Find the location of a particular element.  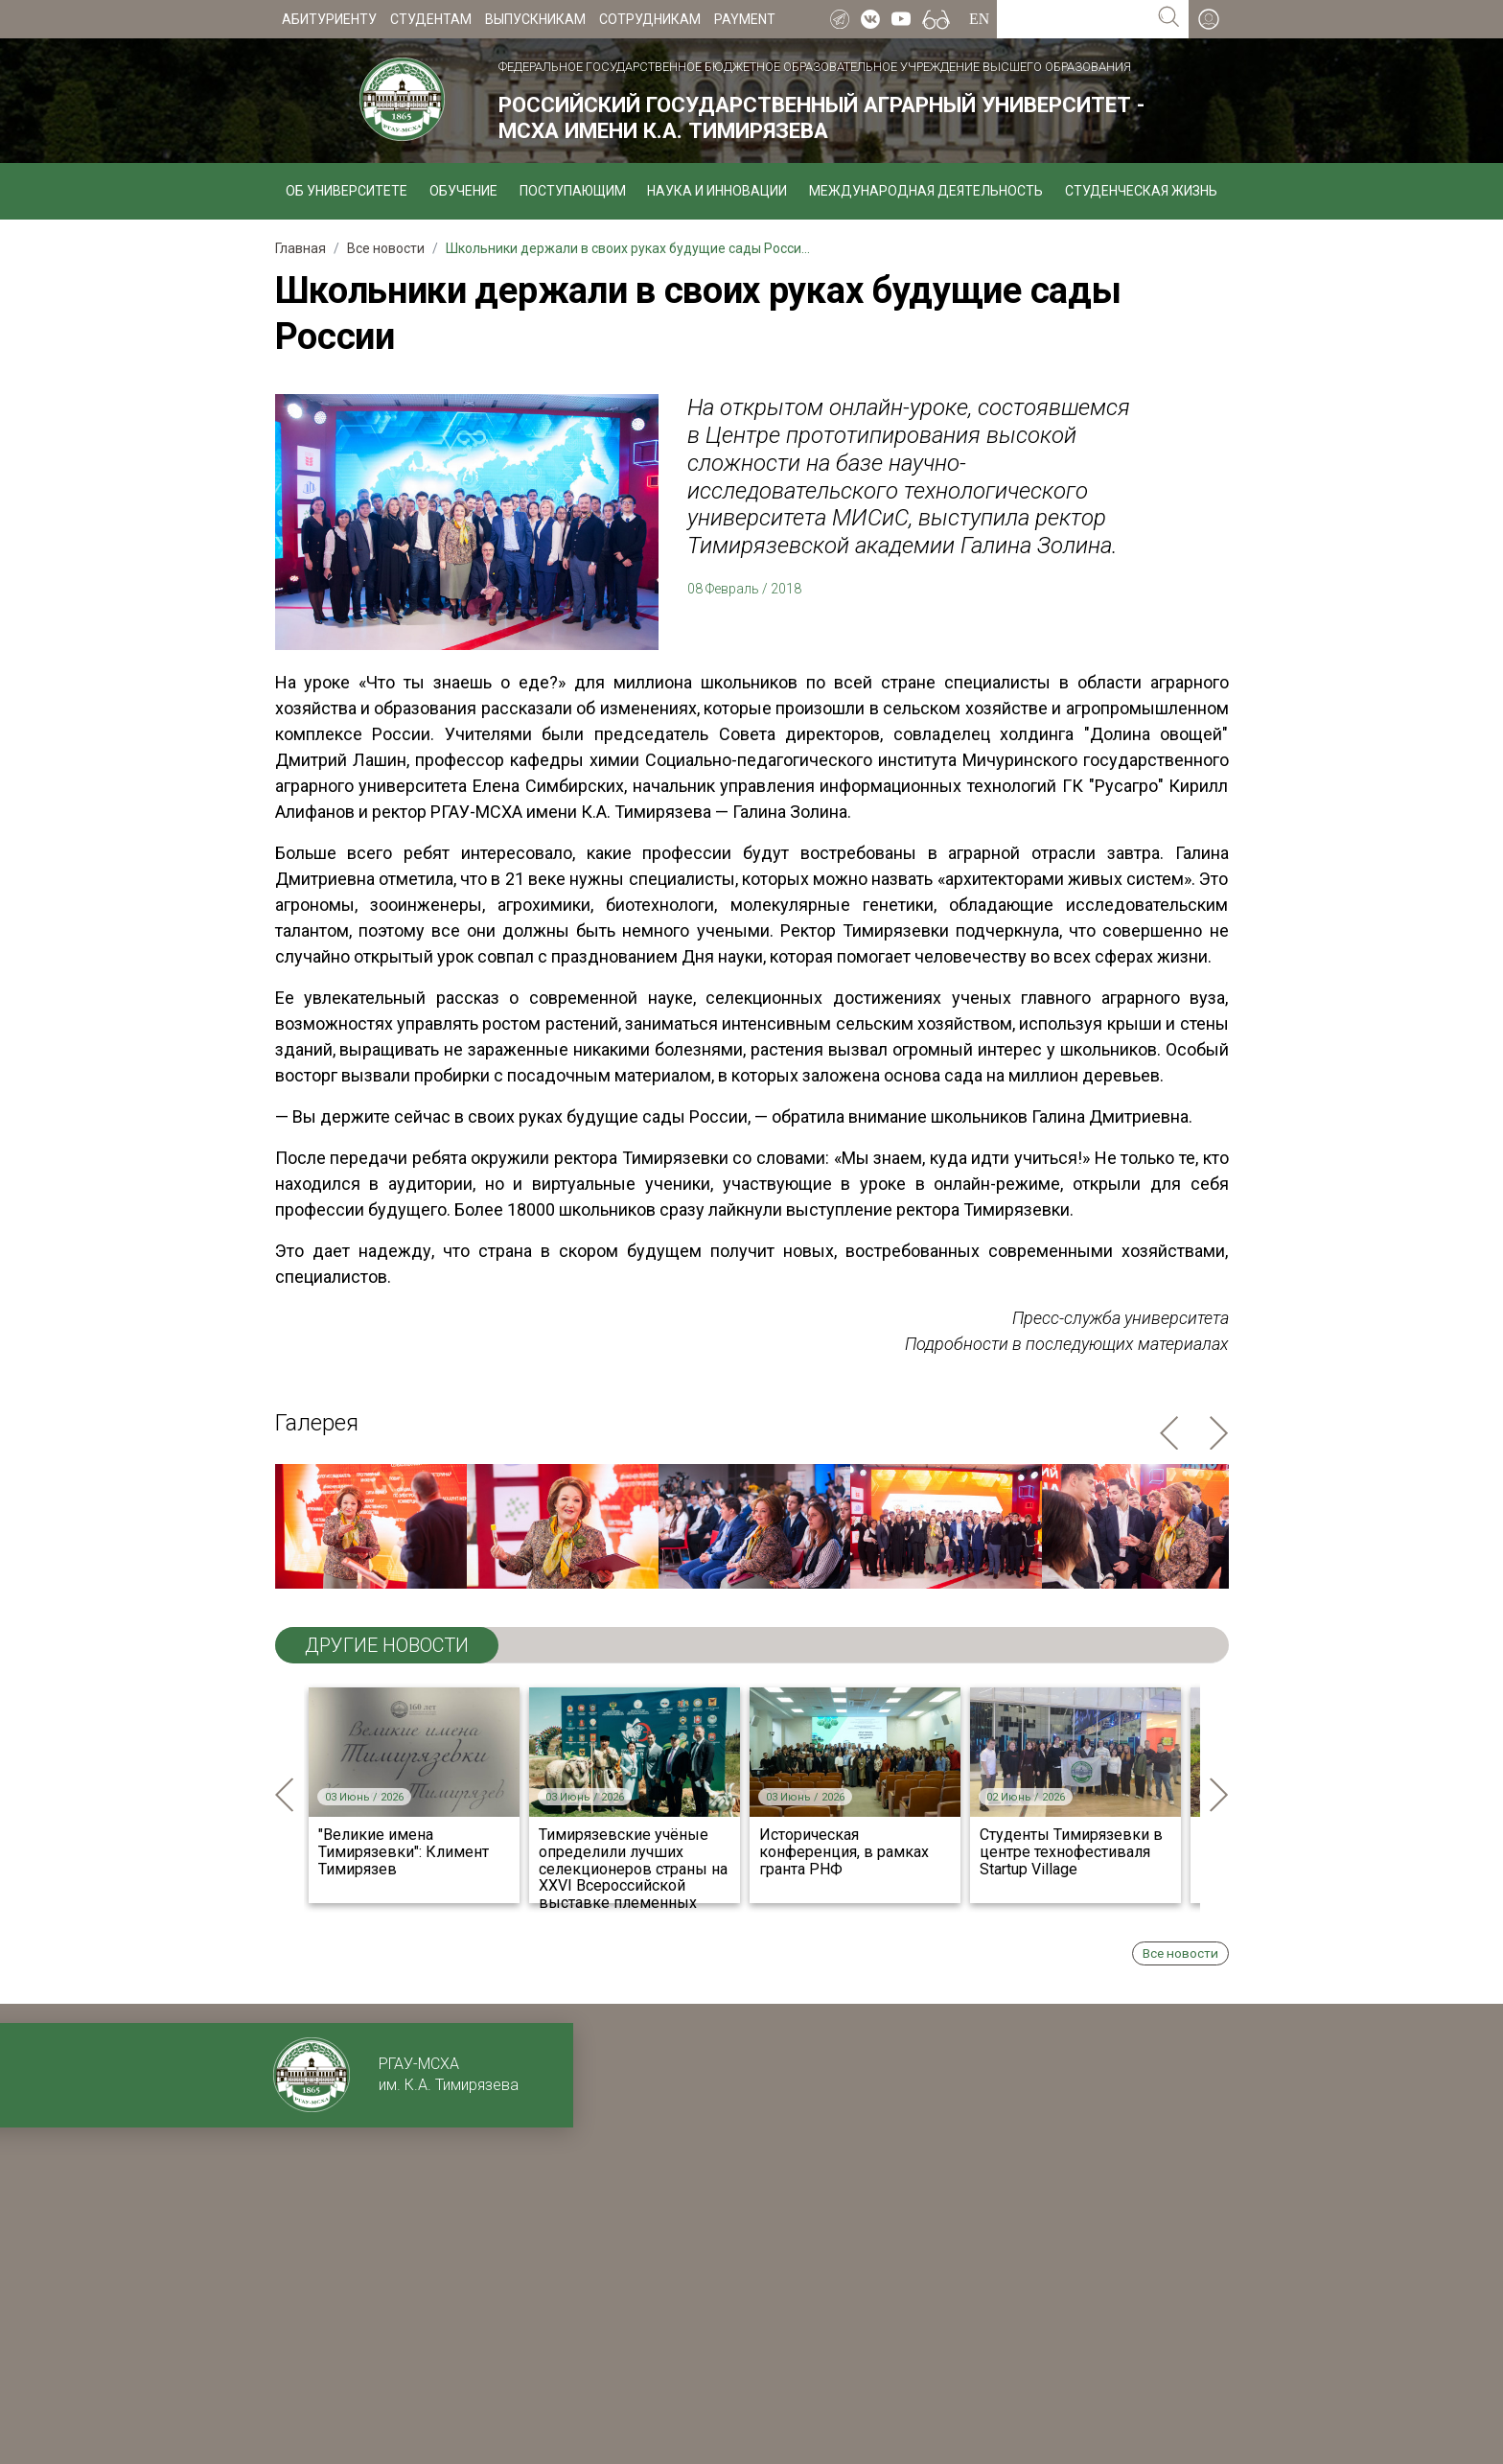

Студентам is located at coordinates (431, 19).